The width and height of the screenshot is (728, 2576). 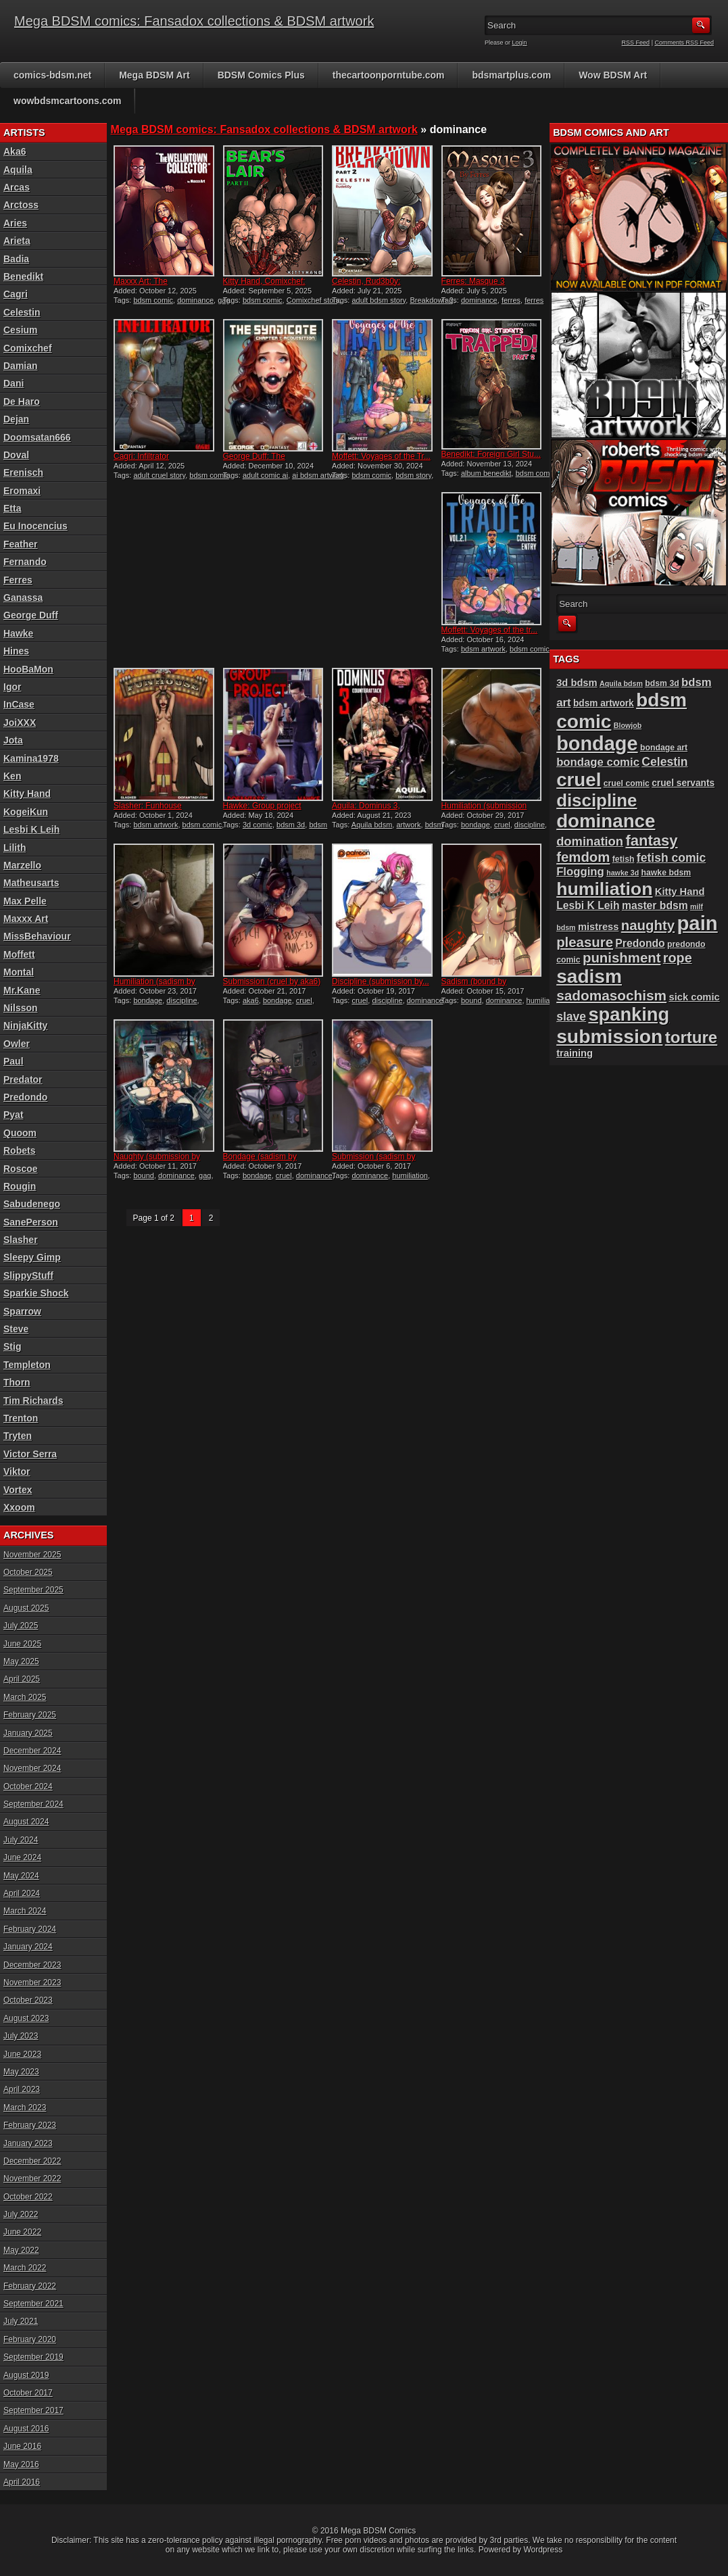 What do you see at coordinates (20, 1168) in the screenshot?
I see `Roscoe` at bounding box center [20, 1168].